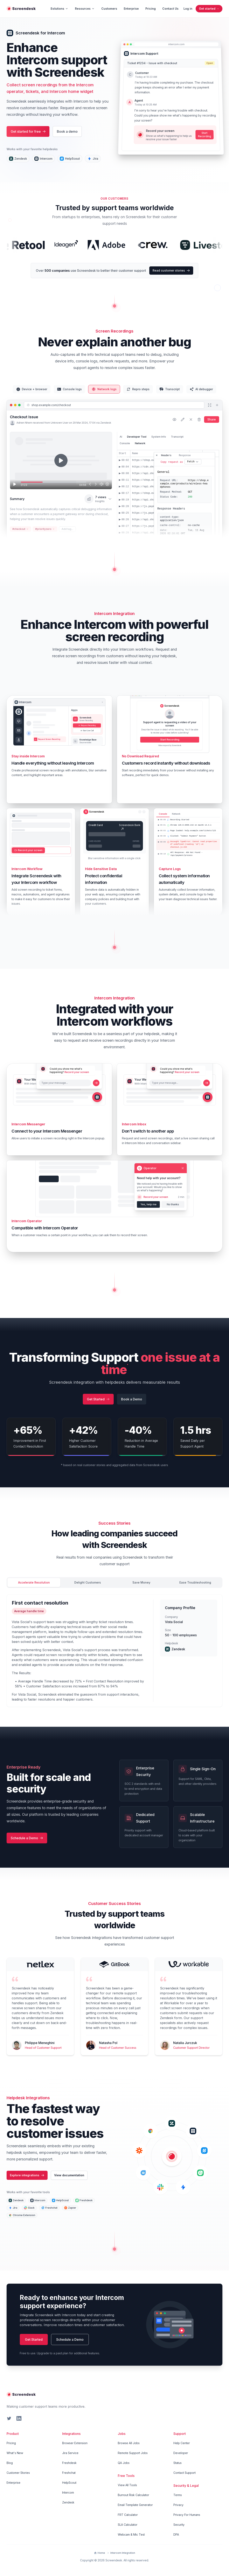 The height and width of the screenshot is (2576, 229). Describe the element at coordinates (176, 2534) in the screenshot. I see `DPA` at that location.